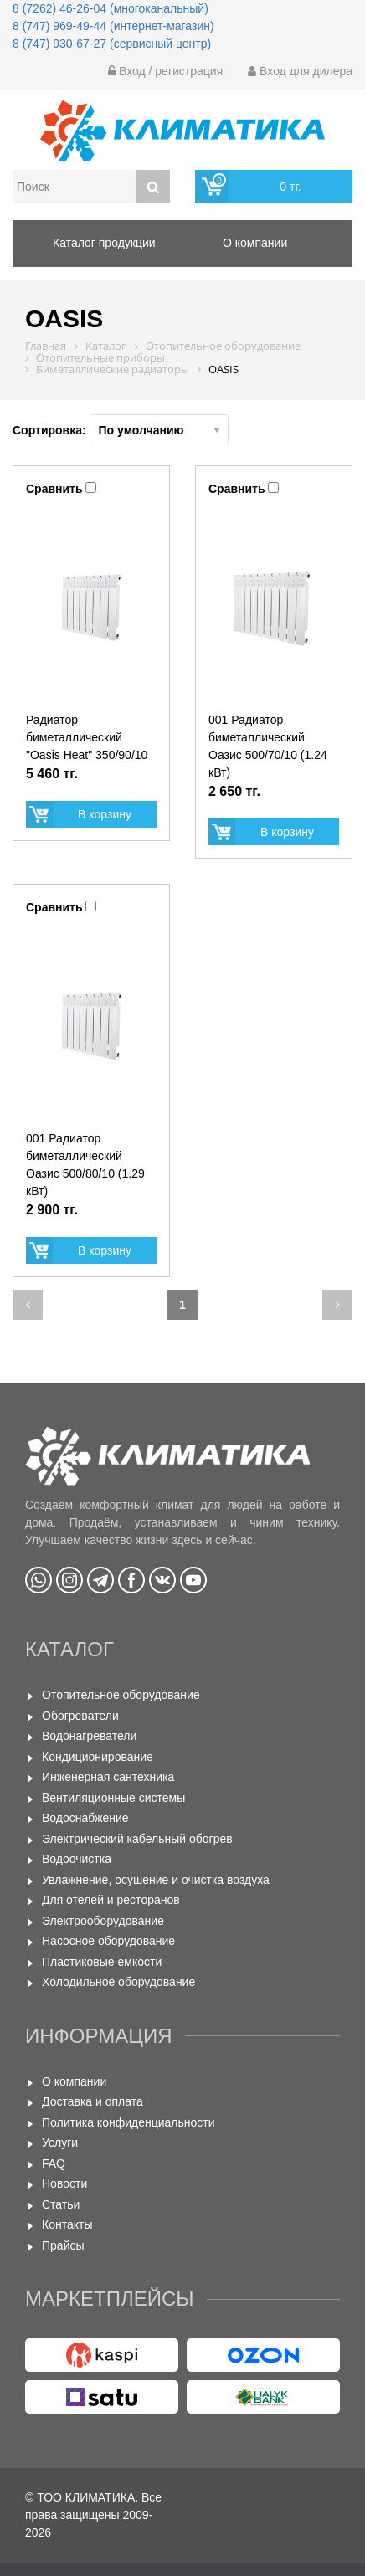 The width and height of the screenshot is (365, 2576). I want to click on Водонагреватели, so click(89, 1735).